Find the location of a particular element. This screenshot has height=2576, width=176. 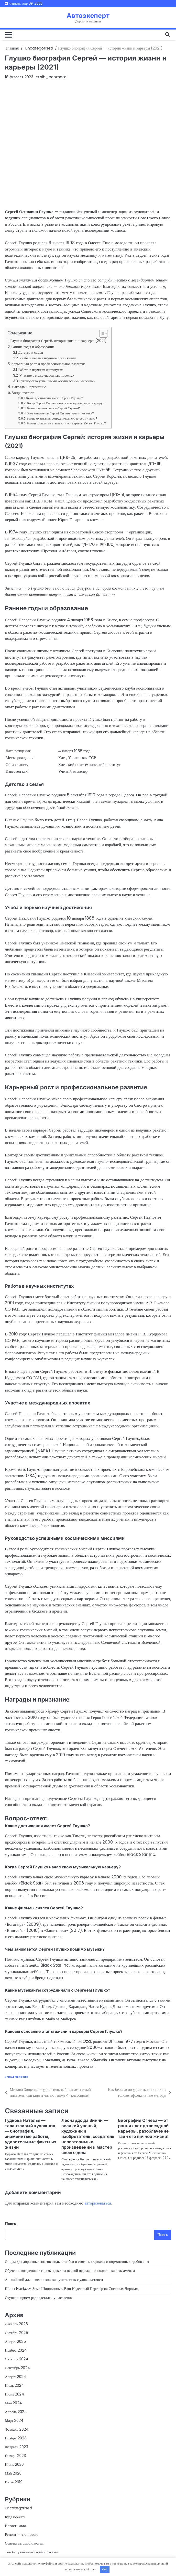

Апрель 2024 is located at coordinates (16, 2411).